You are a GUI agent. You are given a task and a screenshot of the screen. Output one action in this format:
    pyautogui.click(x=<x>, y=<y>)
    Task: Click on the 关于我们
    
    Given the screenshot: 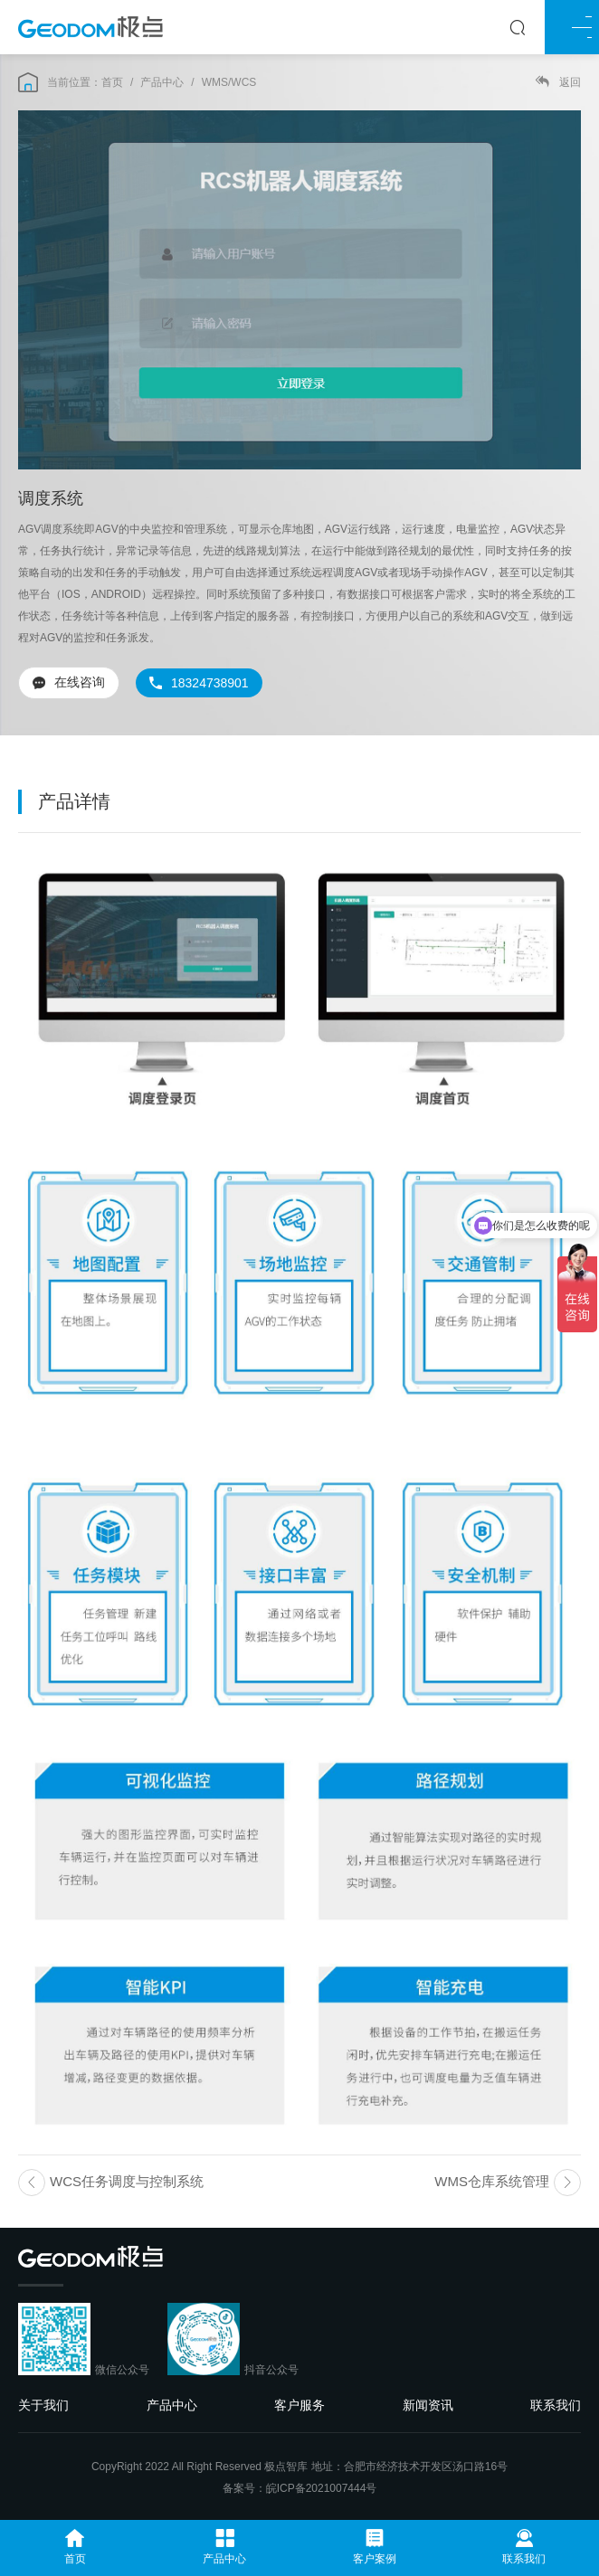 What is the action you would take?
    pyautogui.click(x=43, y=2405)
    